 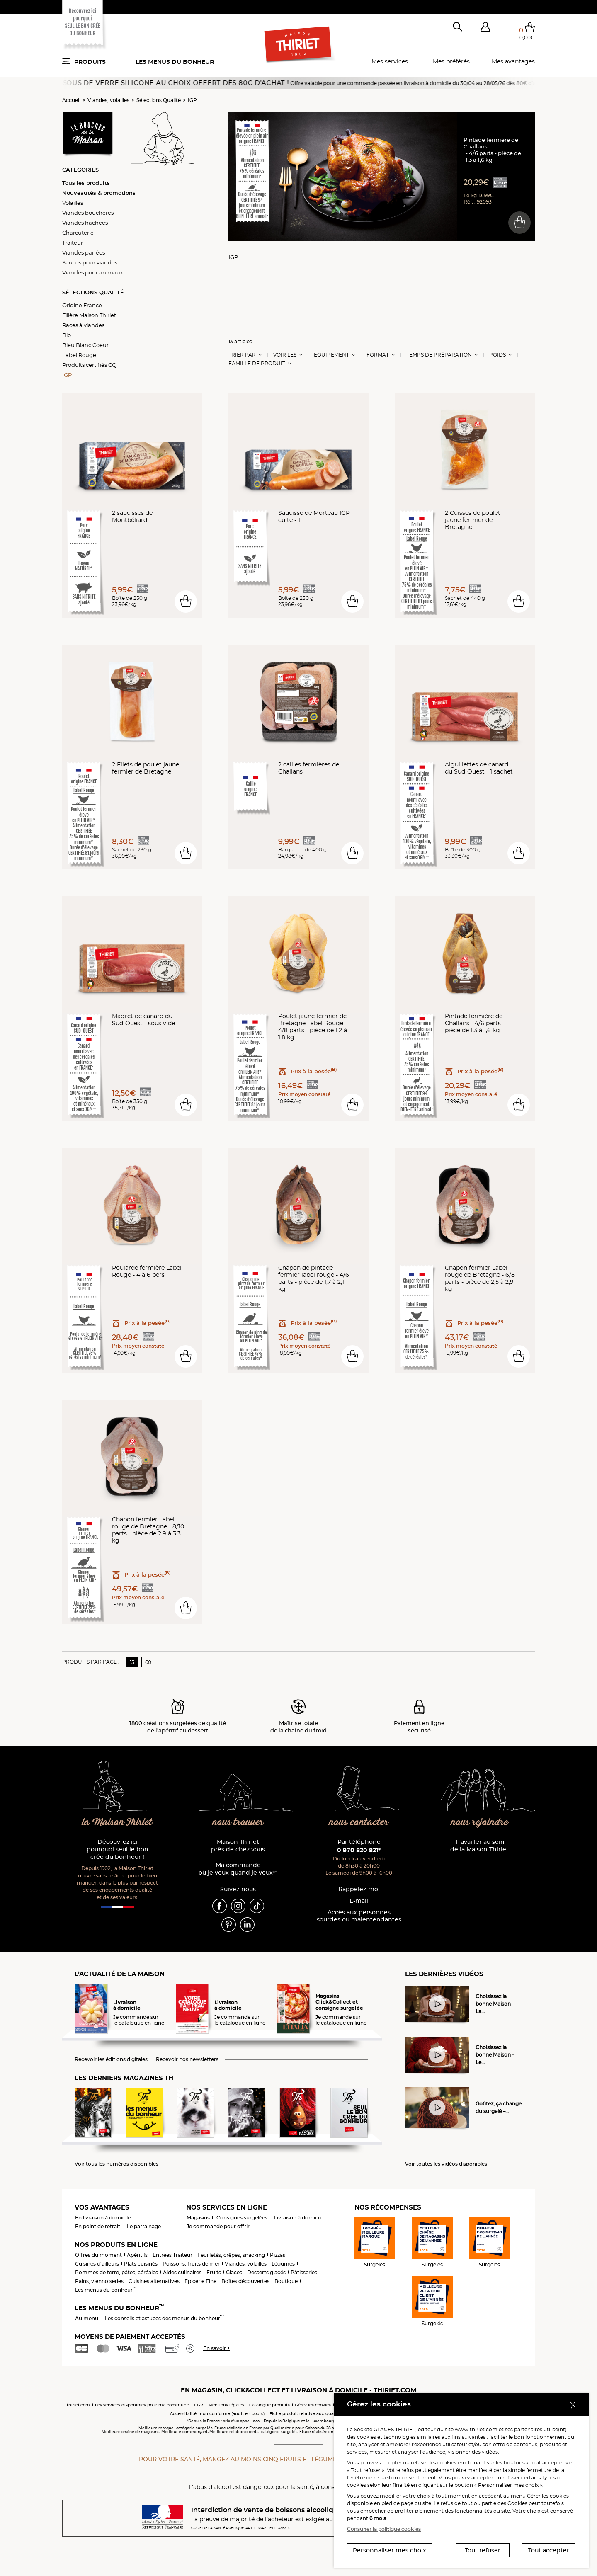 I want to click on IGP, so click(x=192, y=100).